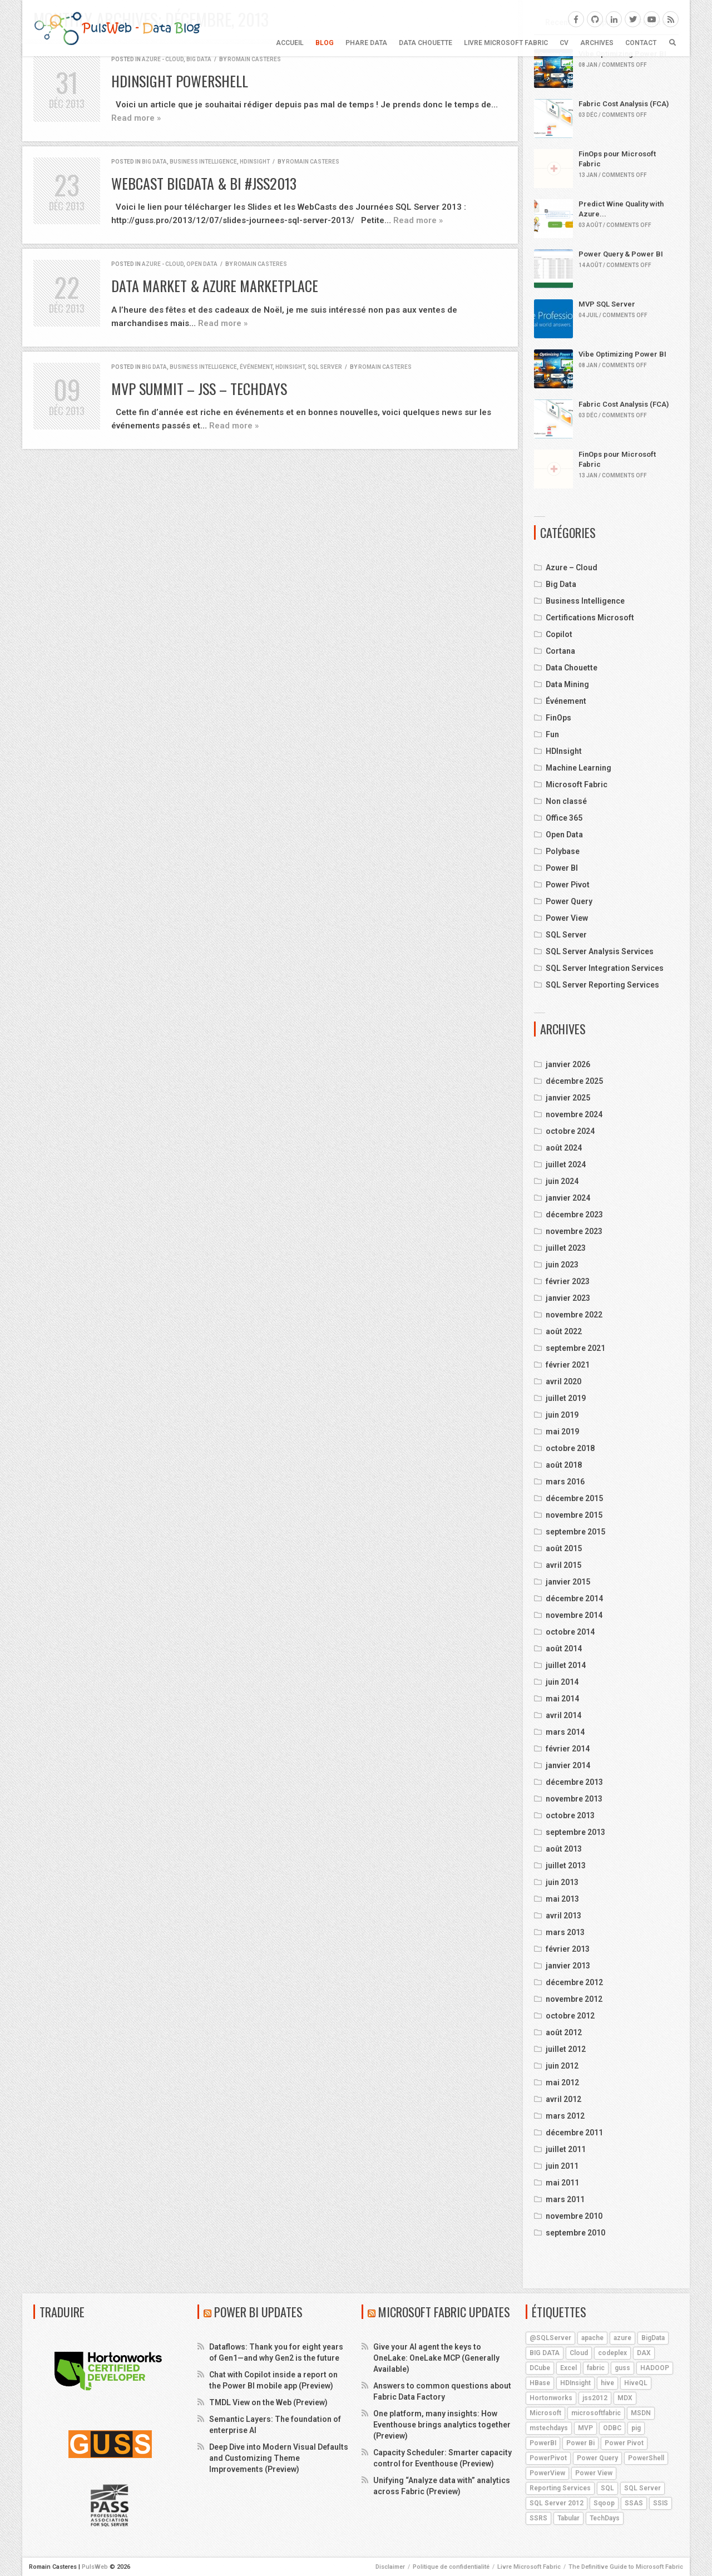 This screenshot has width=712, height=2576. Describe the element at coordinates (654, 2368) in the screenshot. I see `HADOOP [HADOOP (19 éléments)]` at that location.